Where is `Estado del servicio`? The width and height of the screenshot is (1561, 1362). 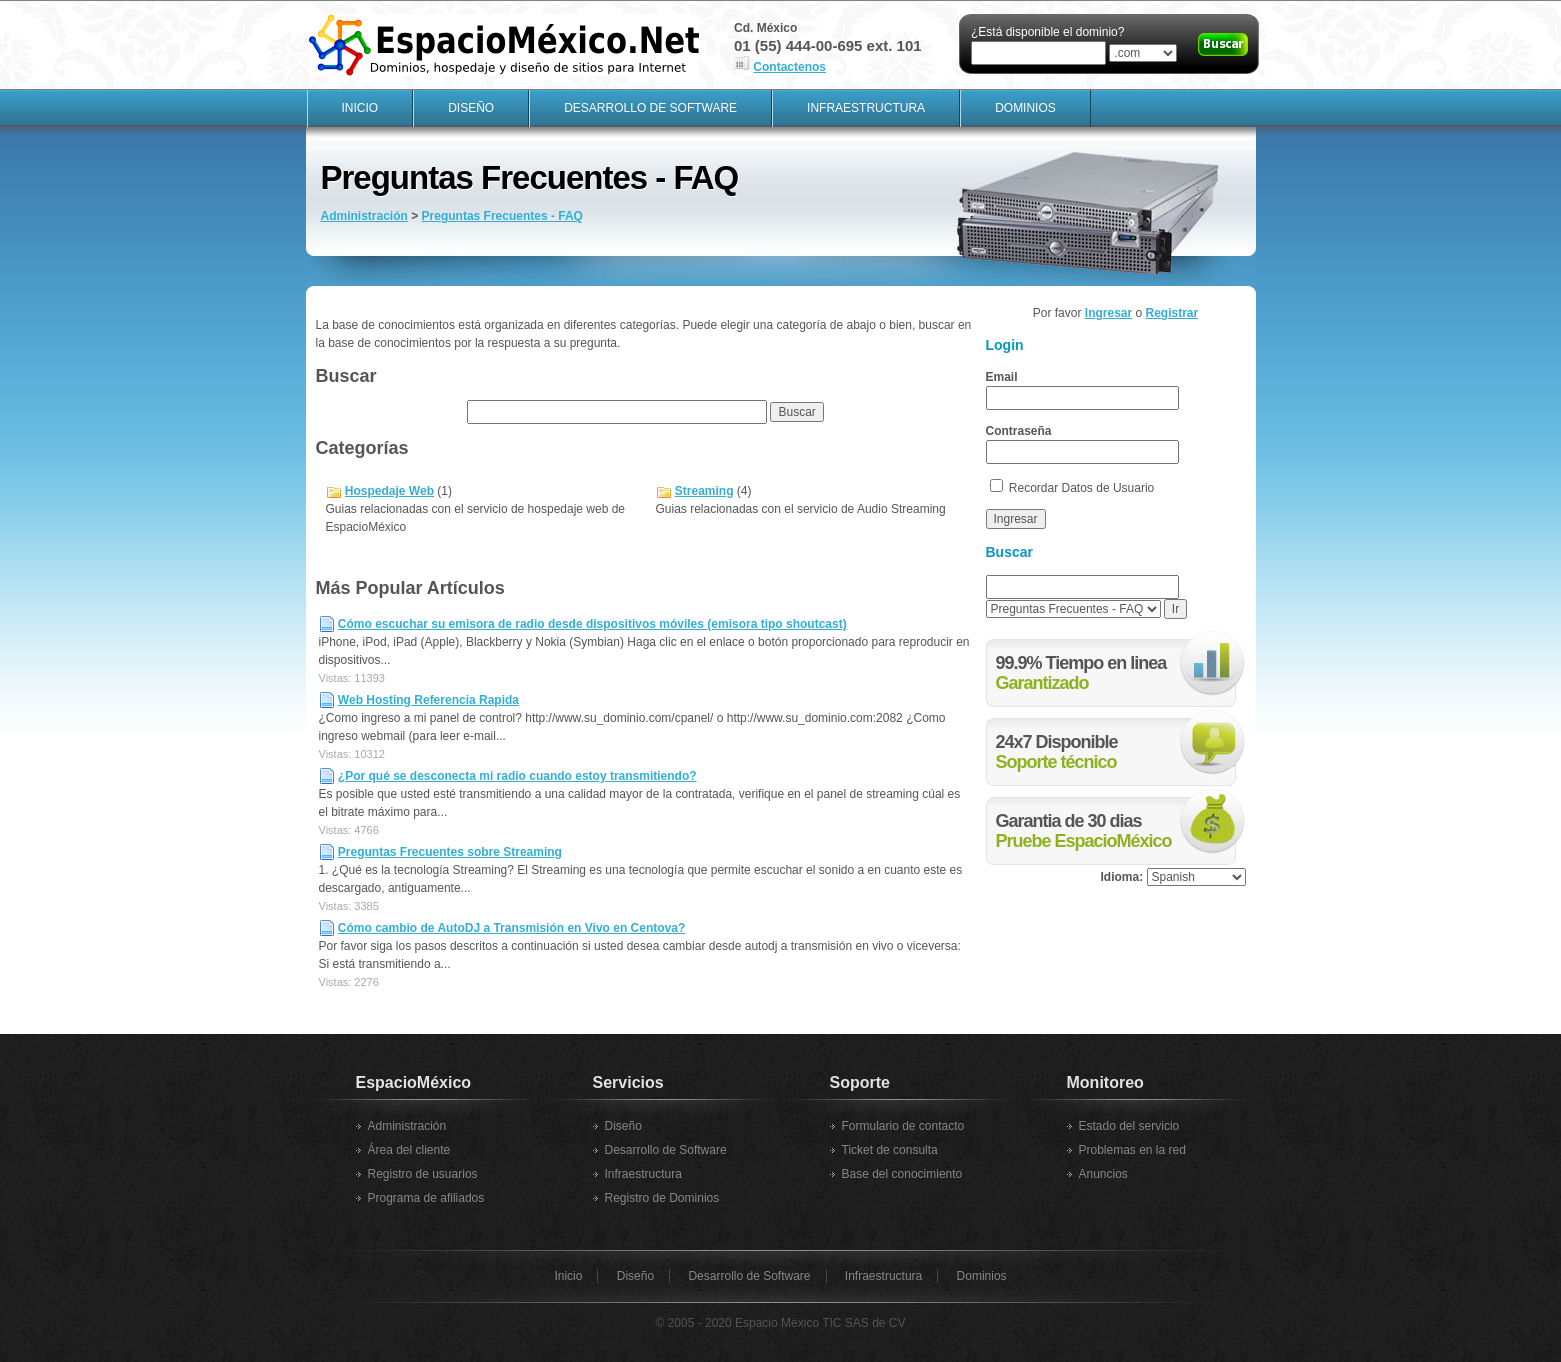
Estado del servicio is located at coordinates (1129, 1126).